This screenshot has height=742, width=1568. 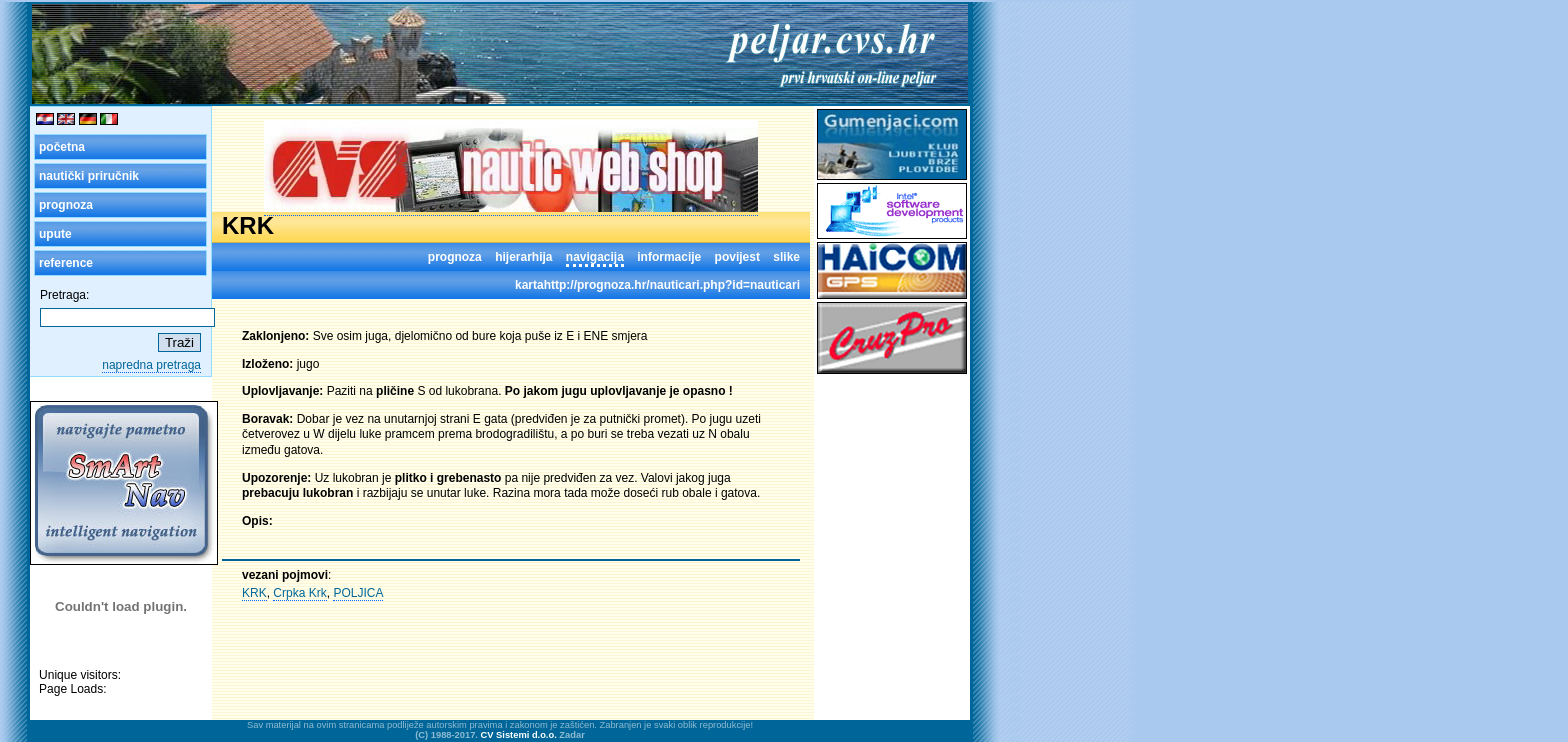 I want to click on napredna pretraga, so click(x=151, y=365).